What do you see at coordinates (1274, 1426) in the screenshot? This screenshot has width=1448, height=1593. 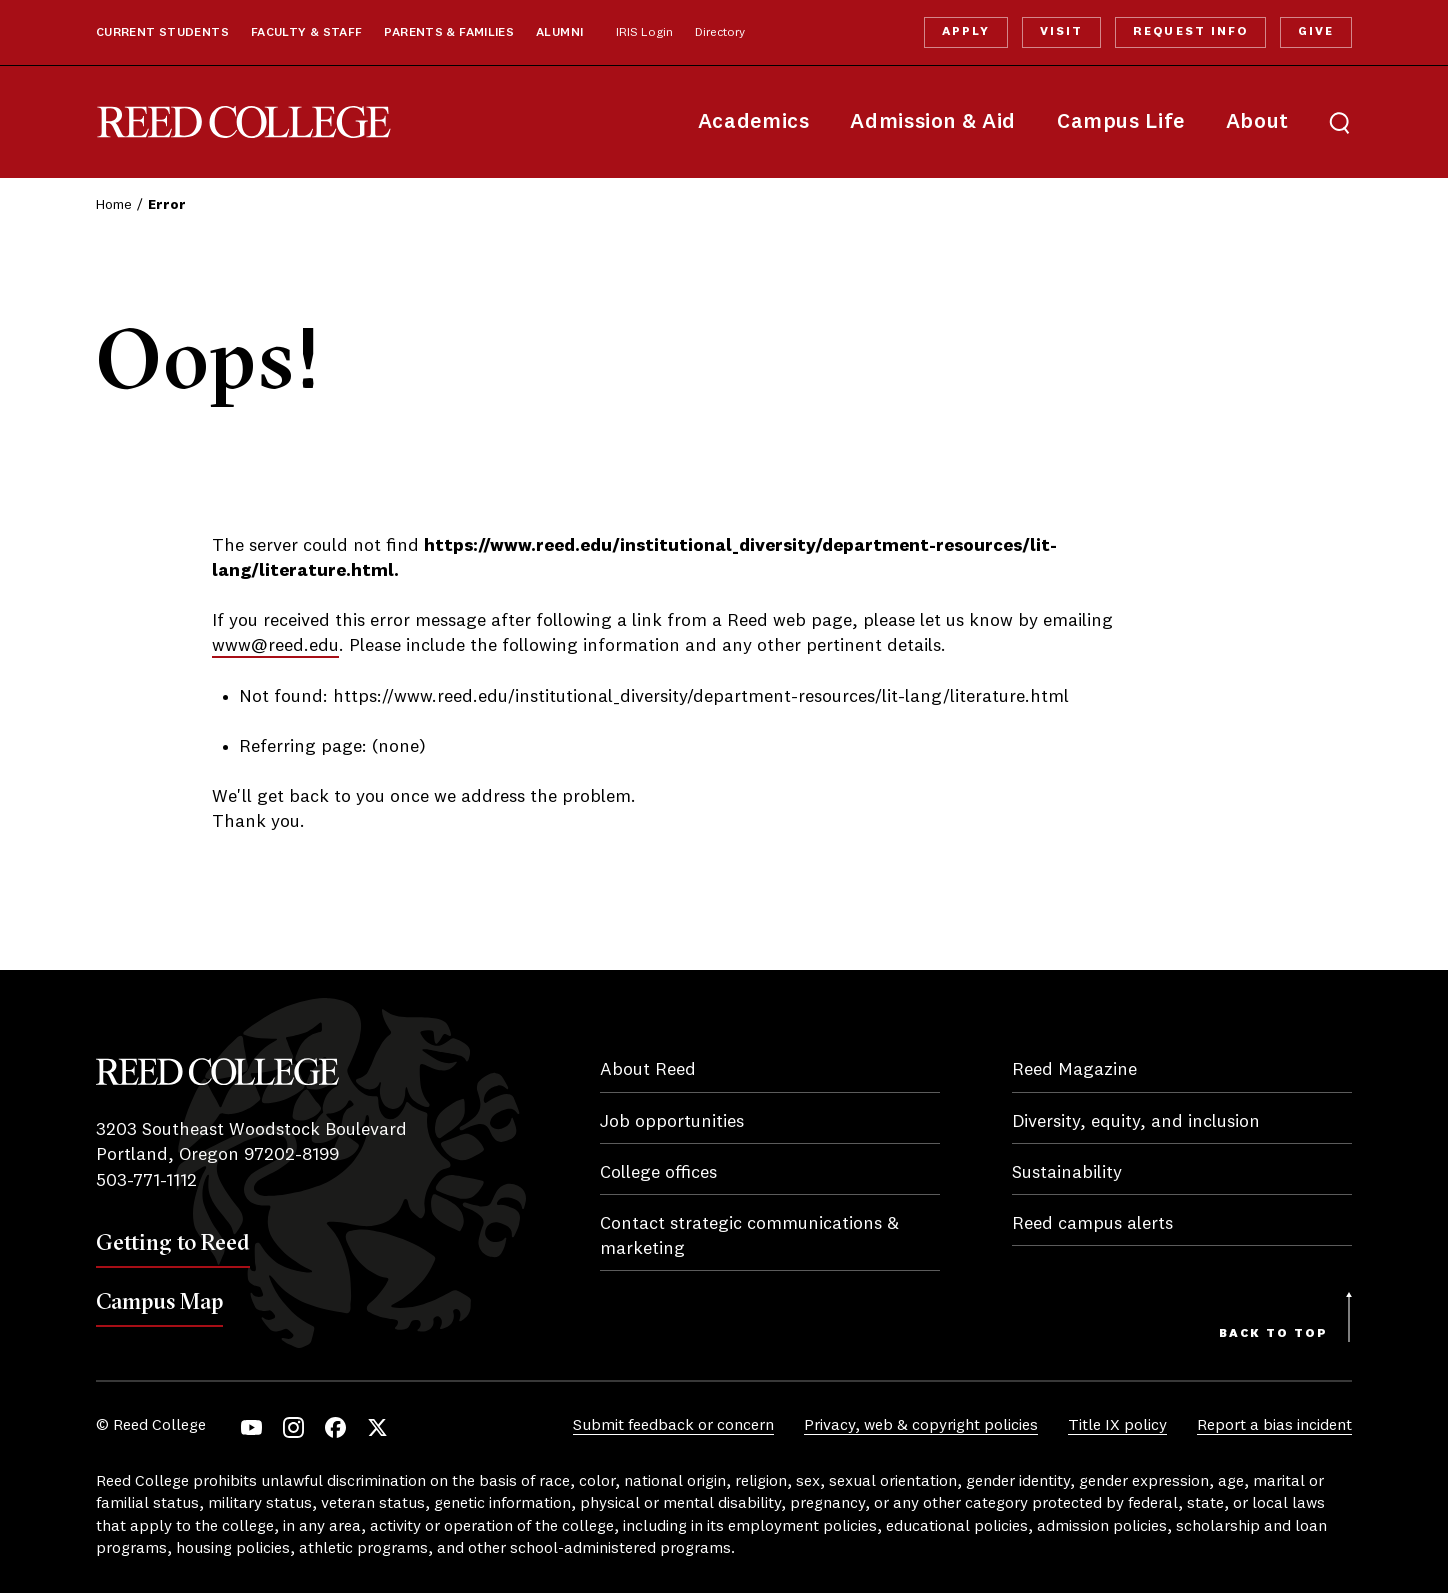 I see `Report a bias incident` at bounding box center [1274, 1426].